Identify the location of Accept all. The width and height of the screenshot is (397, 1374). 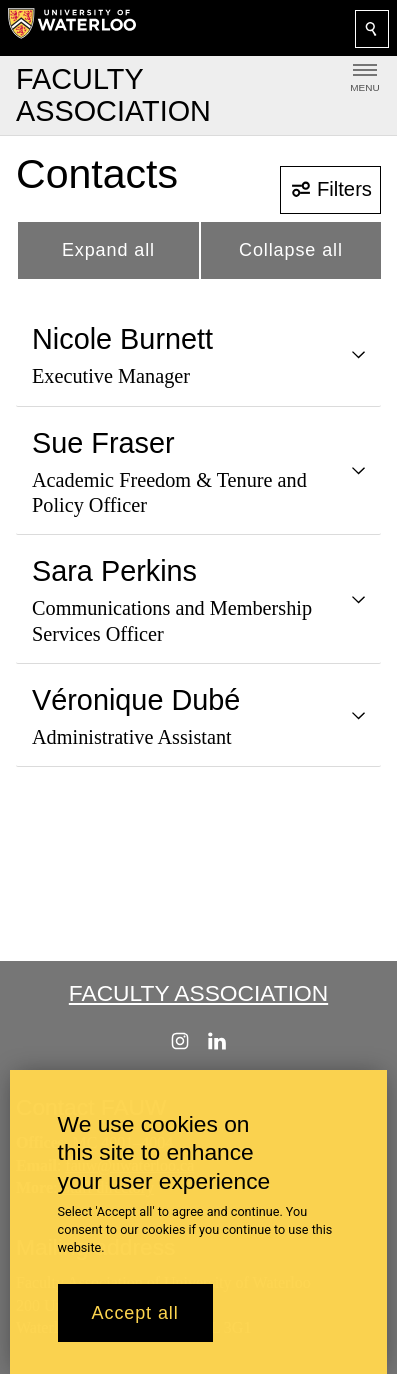
(135, 1313).